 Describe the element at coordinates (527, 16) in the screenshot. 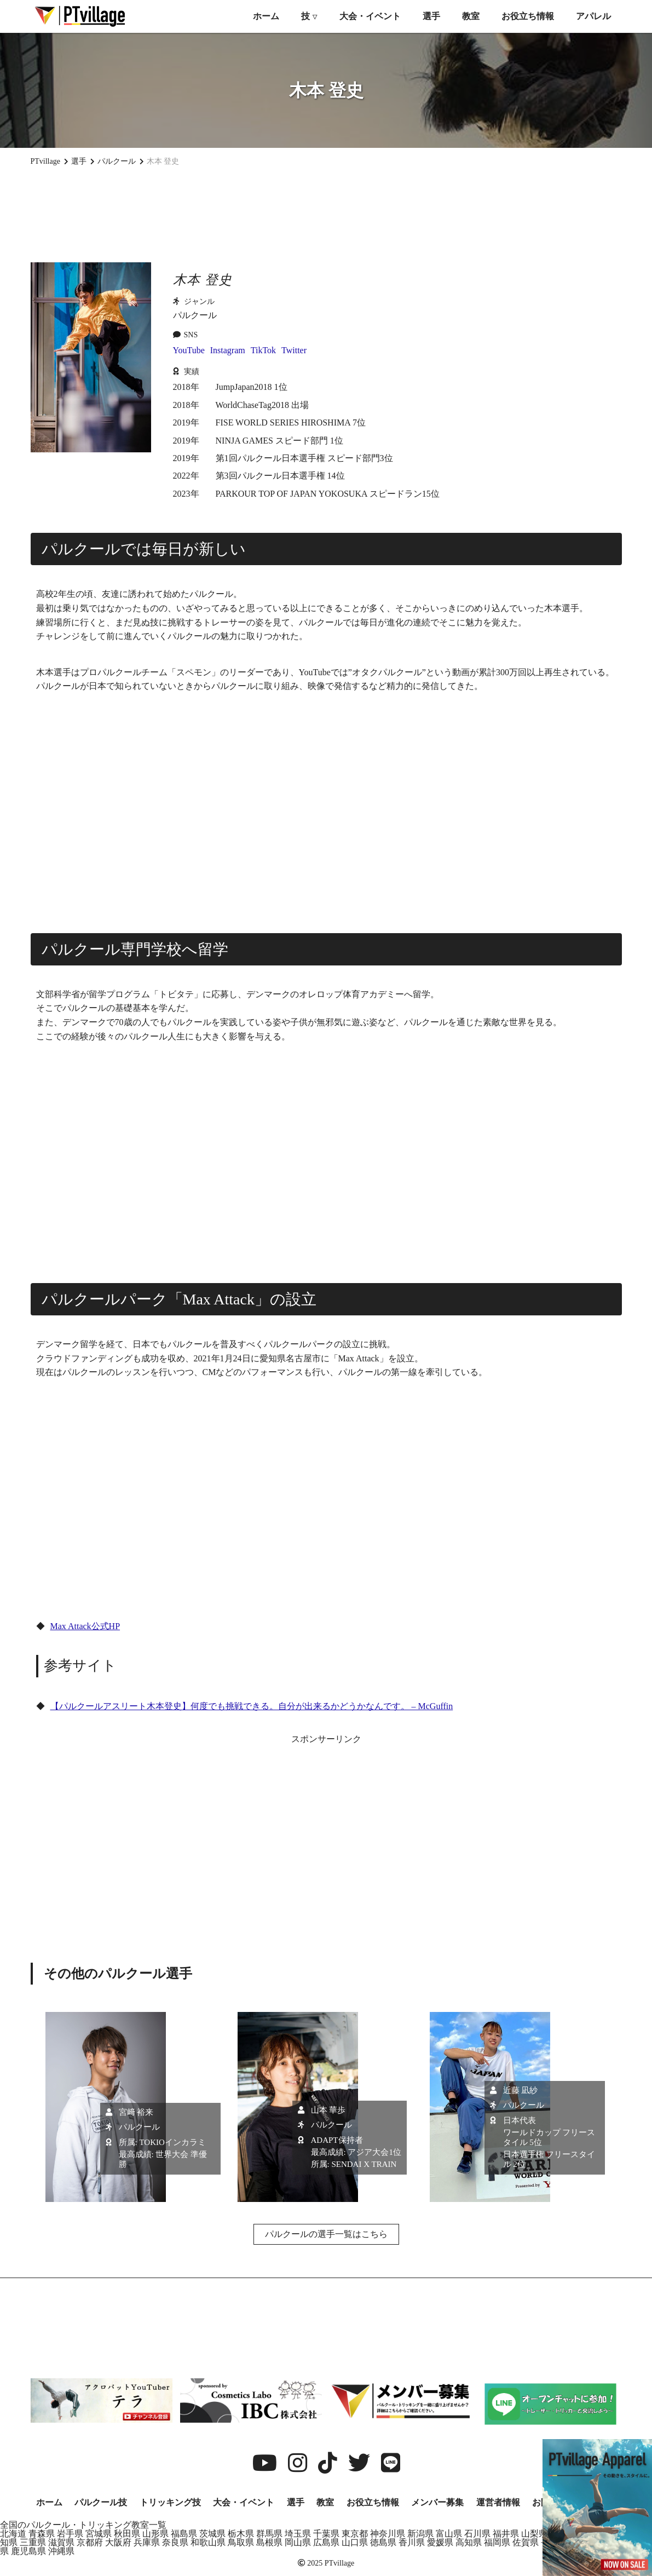

I see `お役立ち情報` at that location.